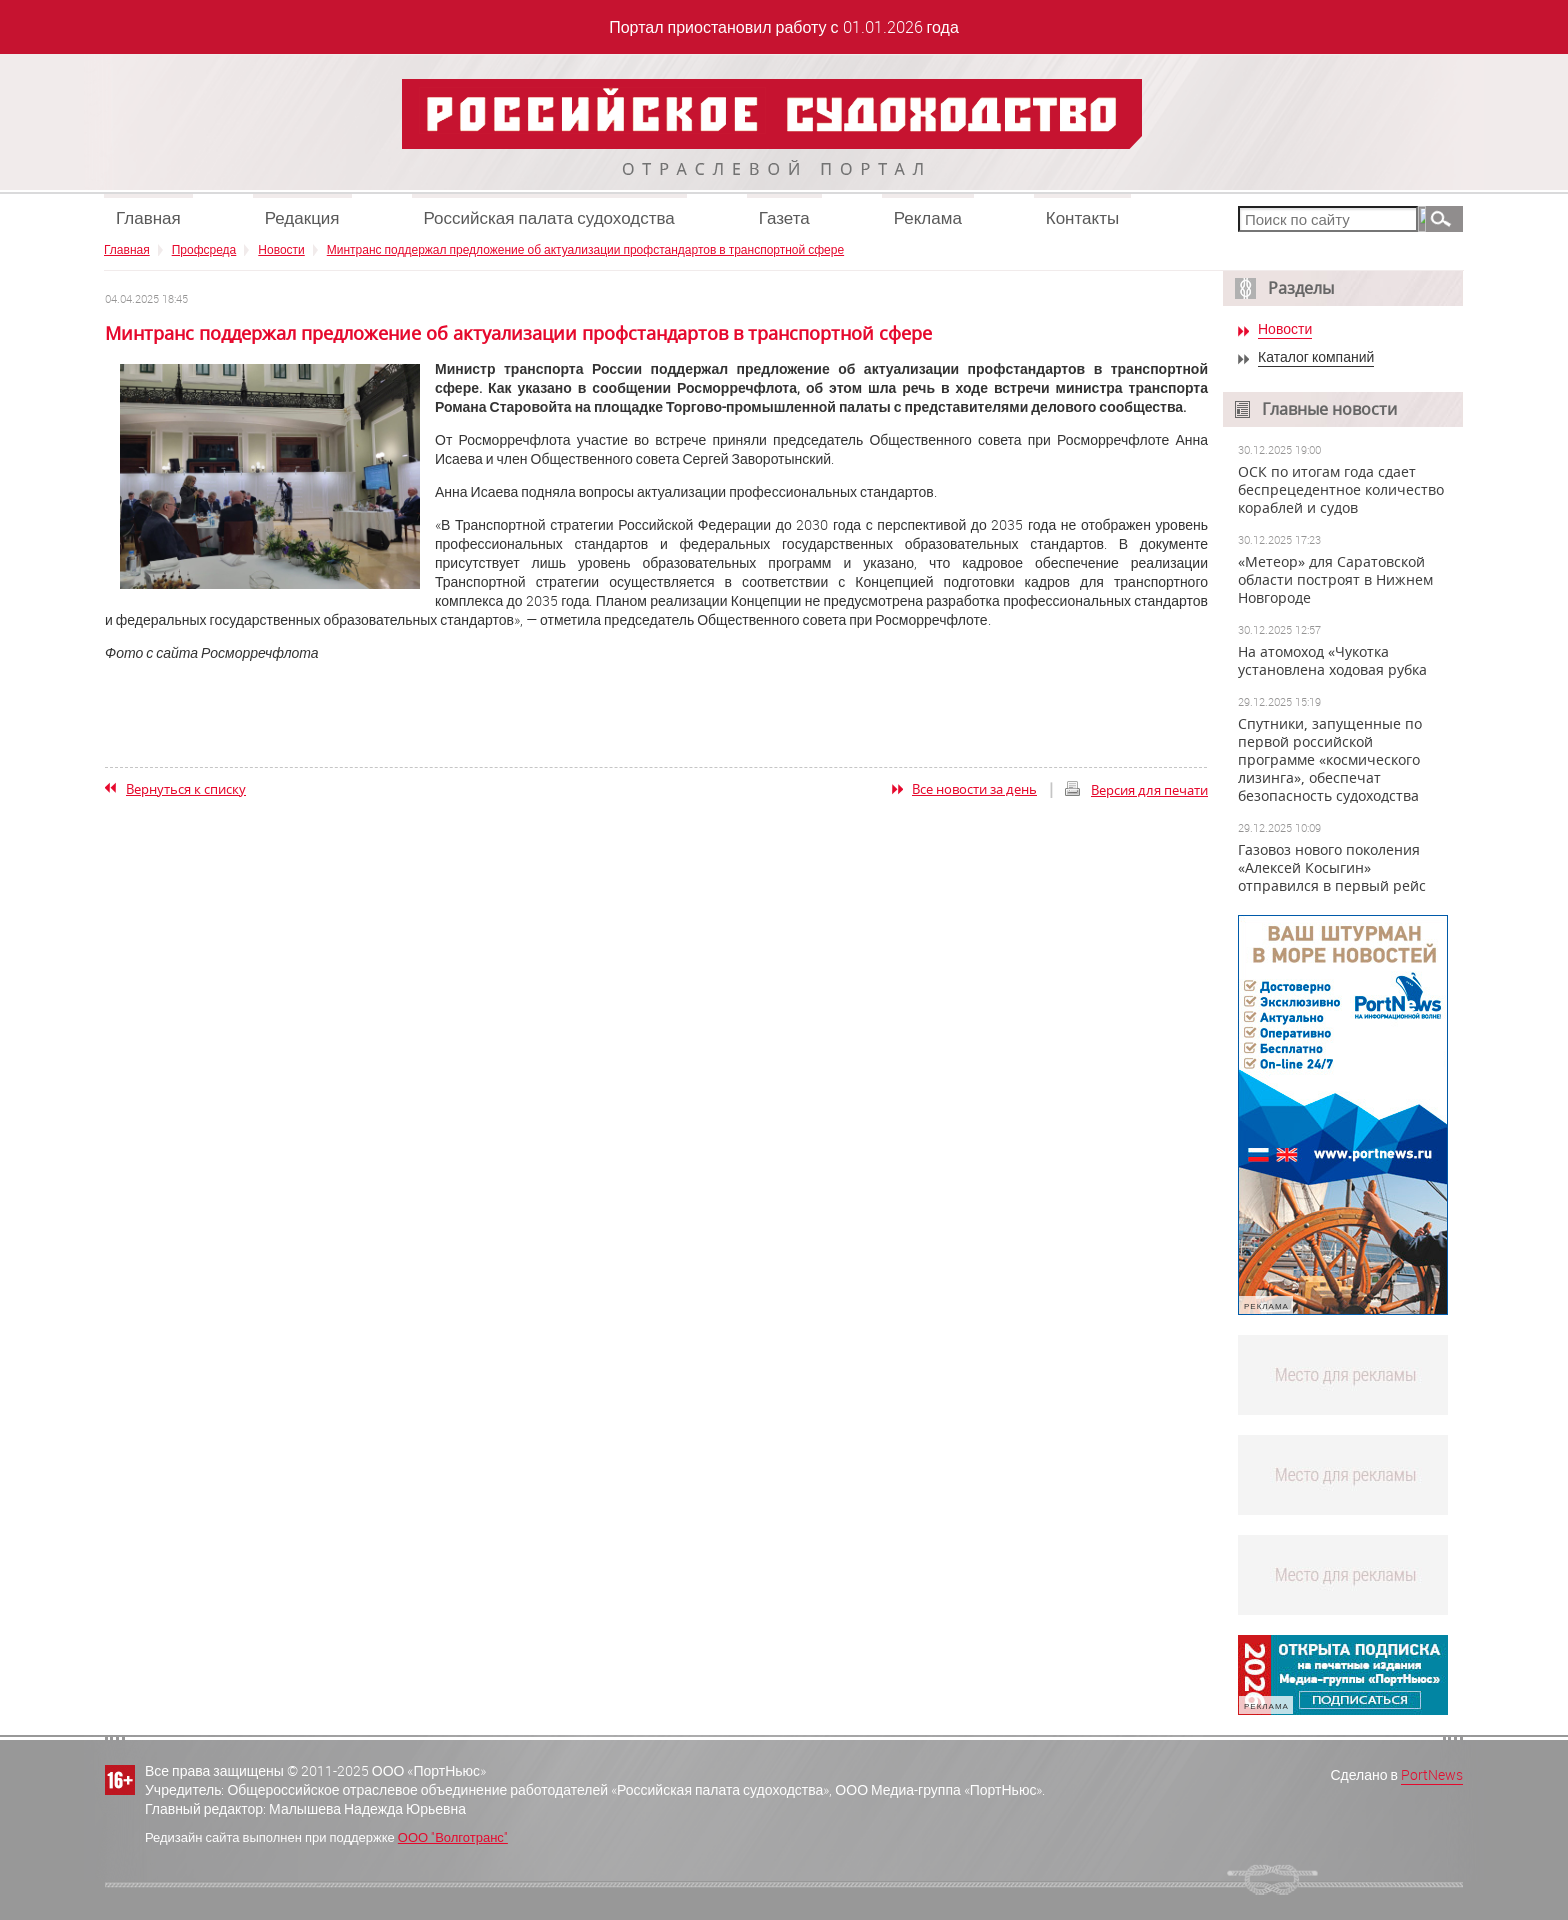  What do you see at coordinates (974, 789) in the screenshot?
I see `Все новости за день` at bounding box center [974, 789].